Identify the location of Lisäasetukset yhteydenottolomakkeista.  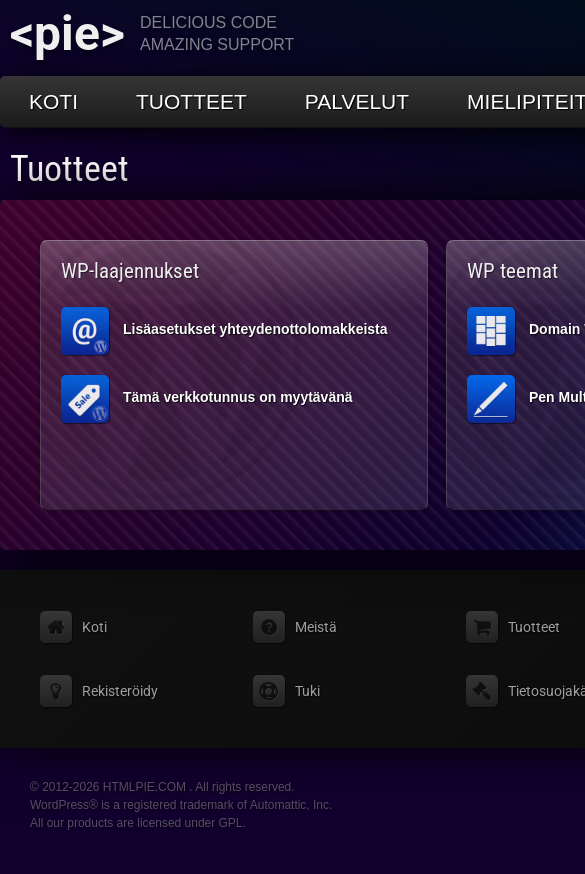
(224, 331).